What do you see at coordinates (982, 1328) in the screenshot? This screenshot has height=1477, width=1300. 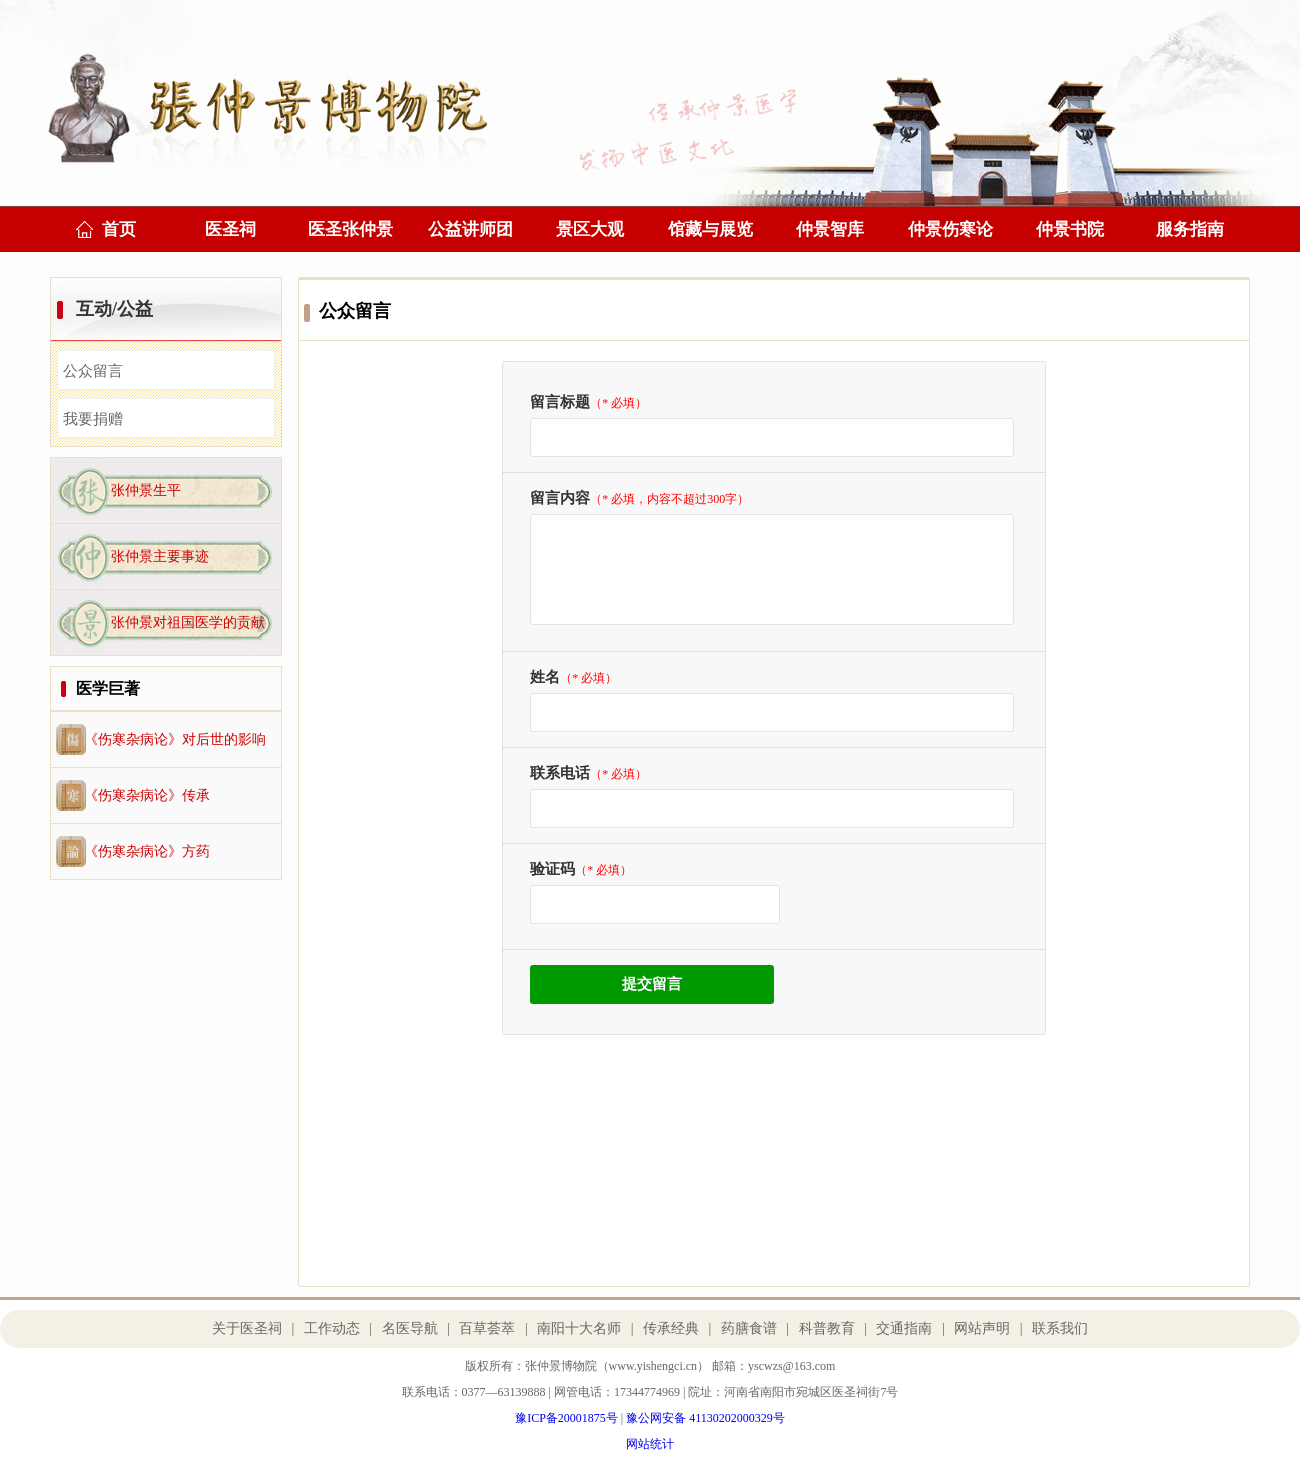 I see `网站声明` at bounding box center [982, 1328].